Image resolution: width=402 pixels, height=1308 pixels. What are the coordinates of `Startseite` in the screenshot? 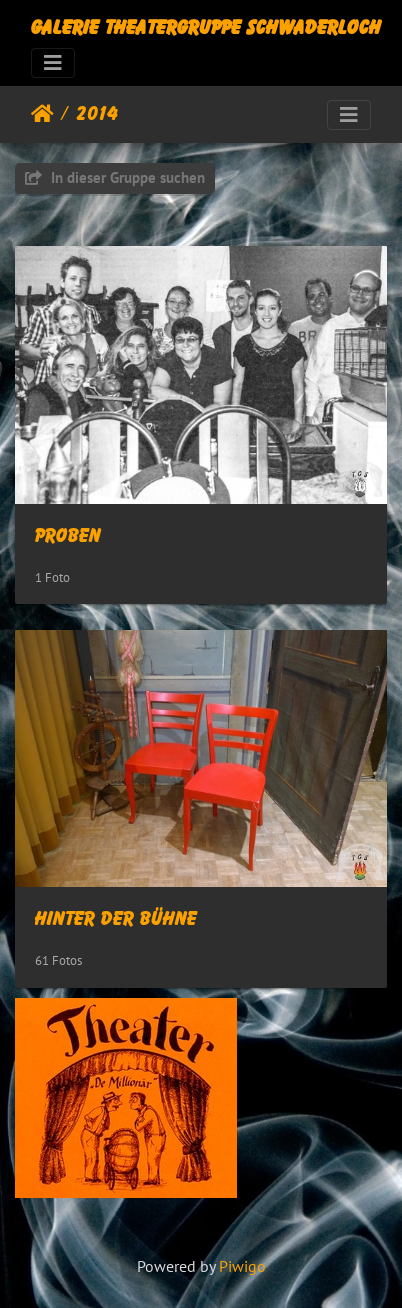 It's located at (42, 114).